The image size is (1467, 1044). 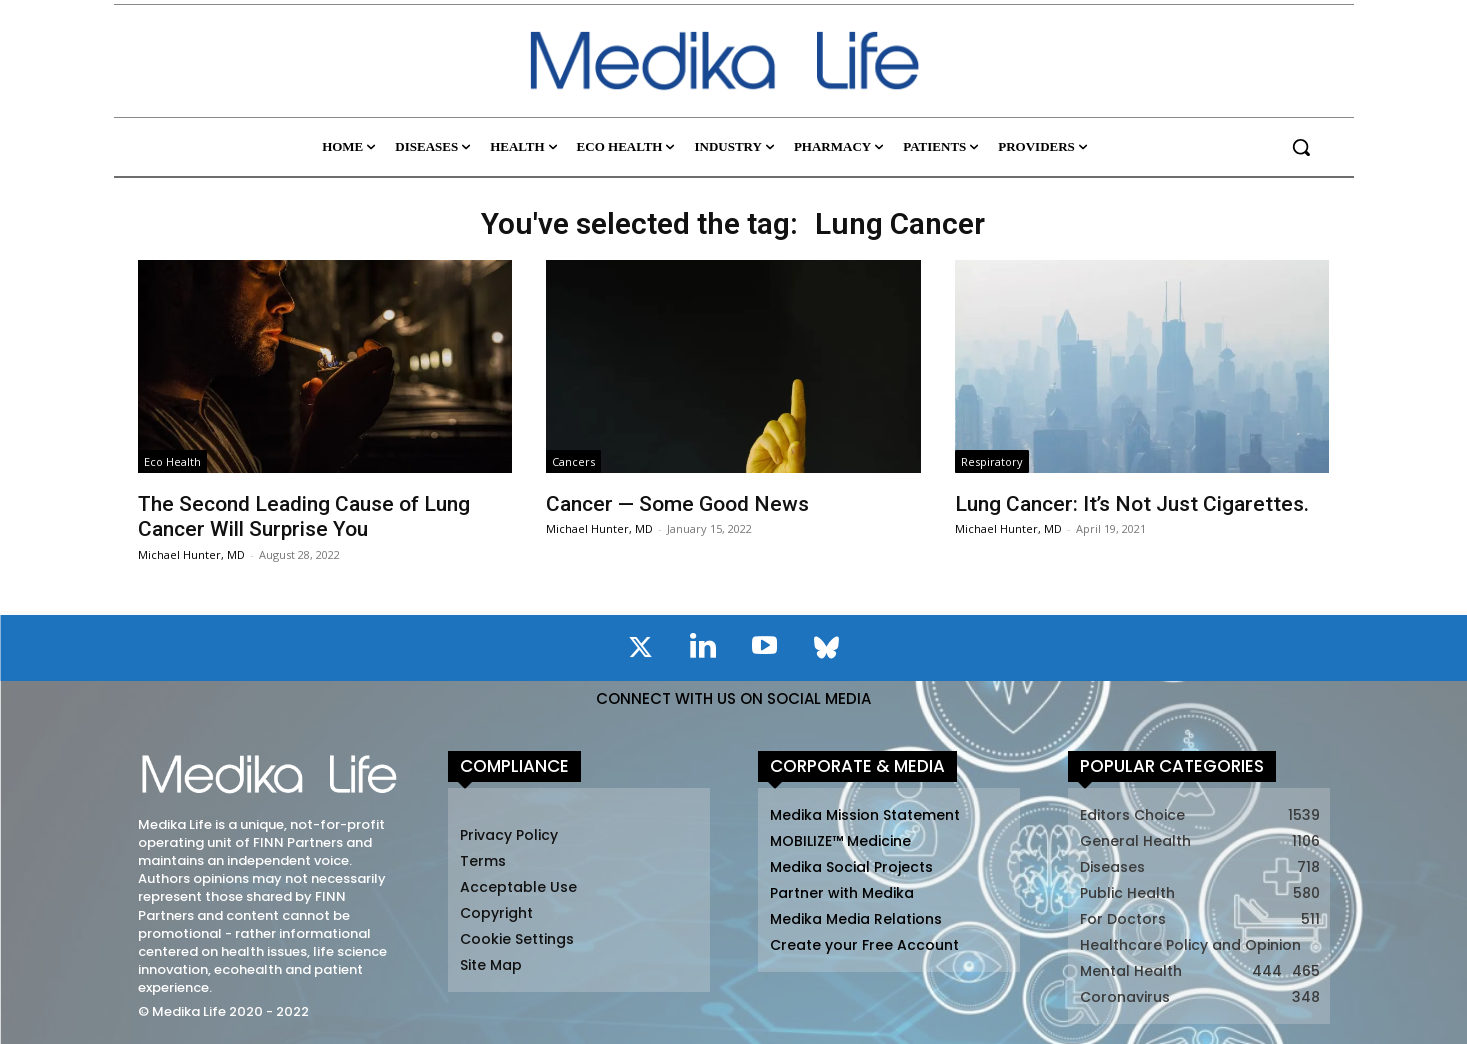 What do you see at coordinates (1301, 147) in the screenshot?
I see `[button]` at bounding box center [1301, 147].